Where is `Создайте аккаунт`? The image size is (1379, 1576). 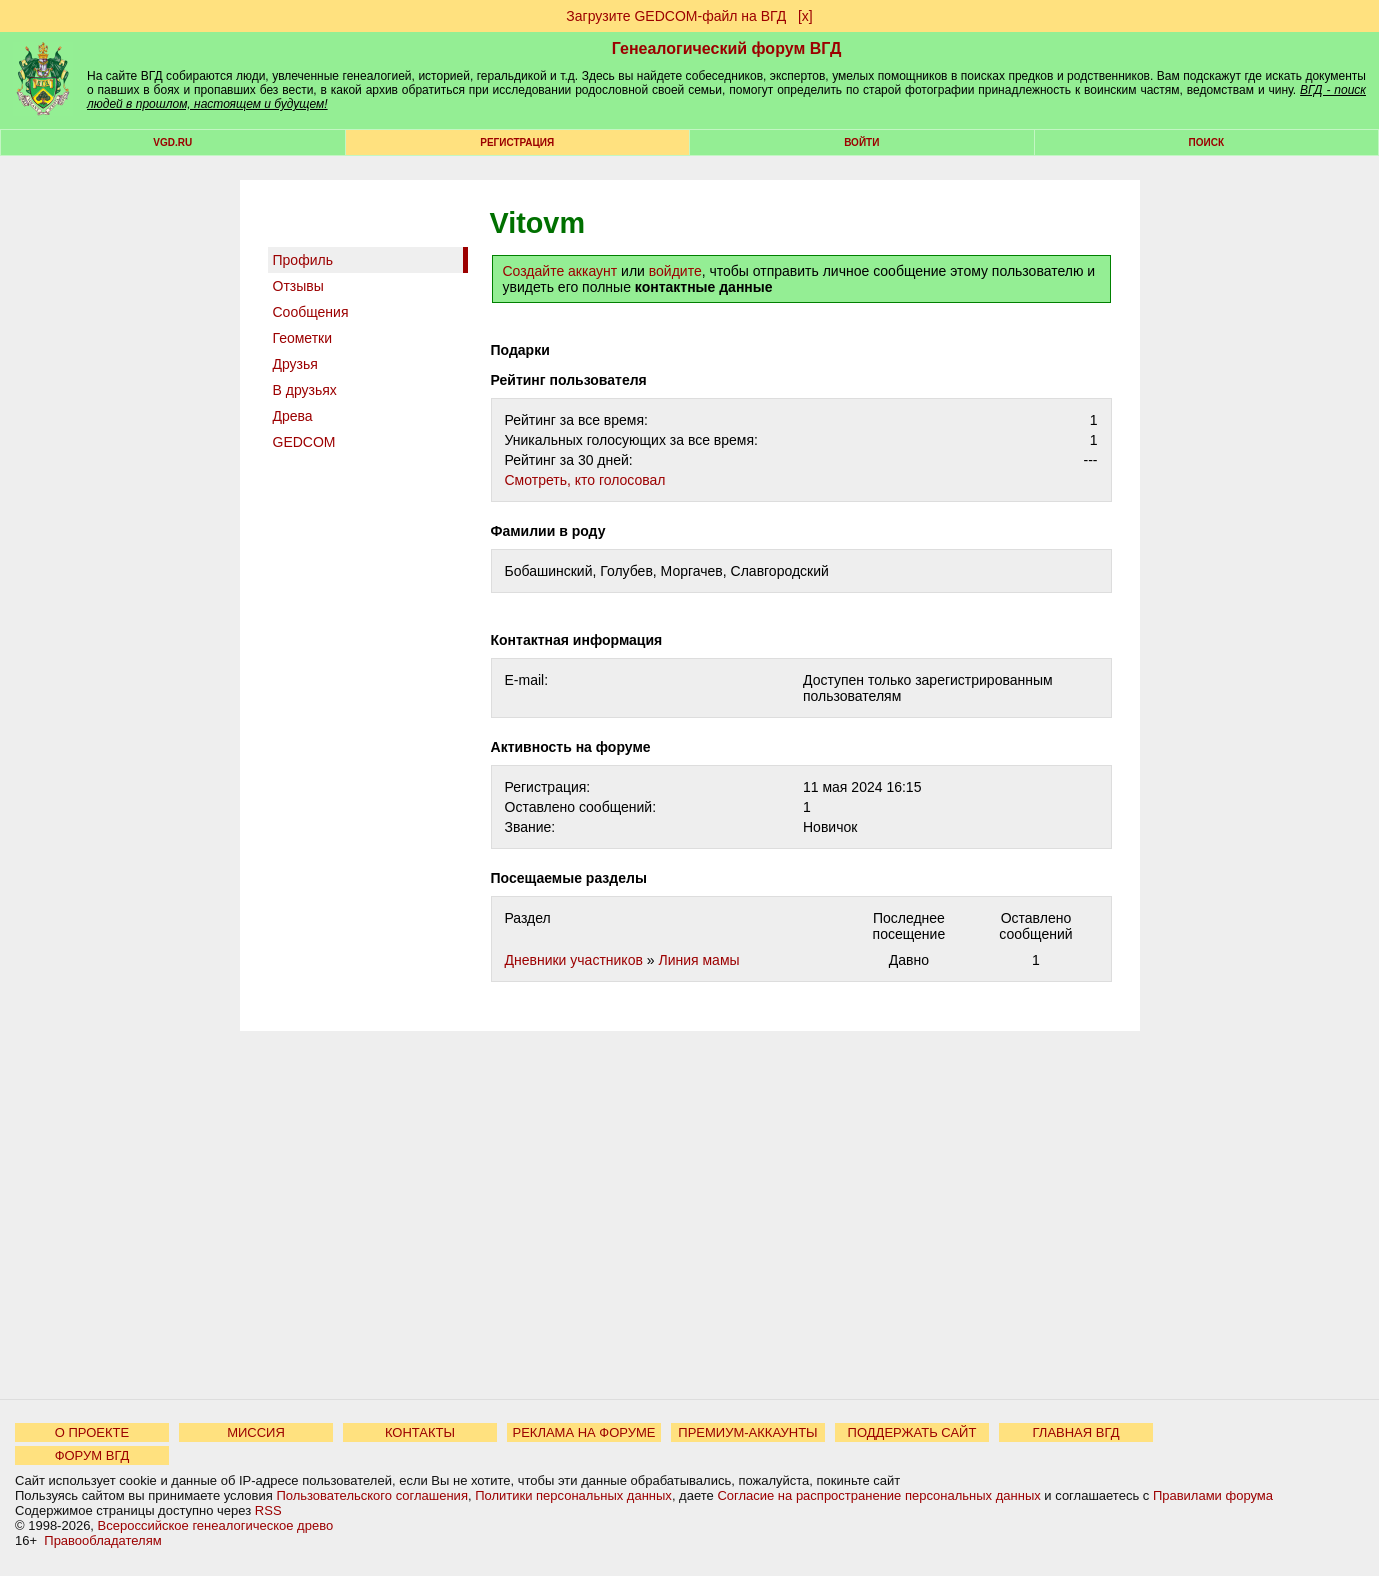
Создайте аккаунт is located at coordinates (560, 271).